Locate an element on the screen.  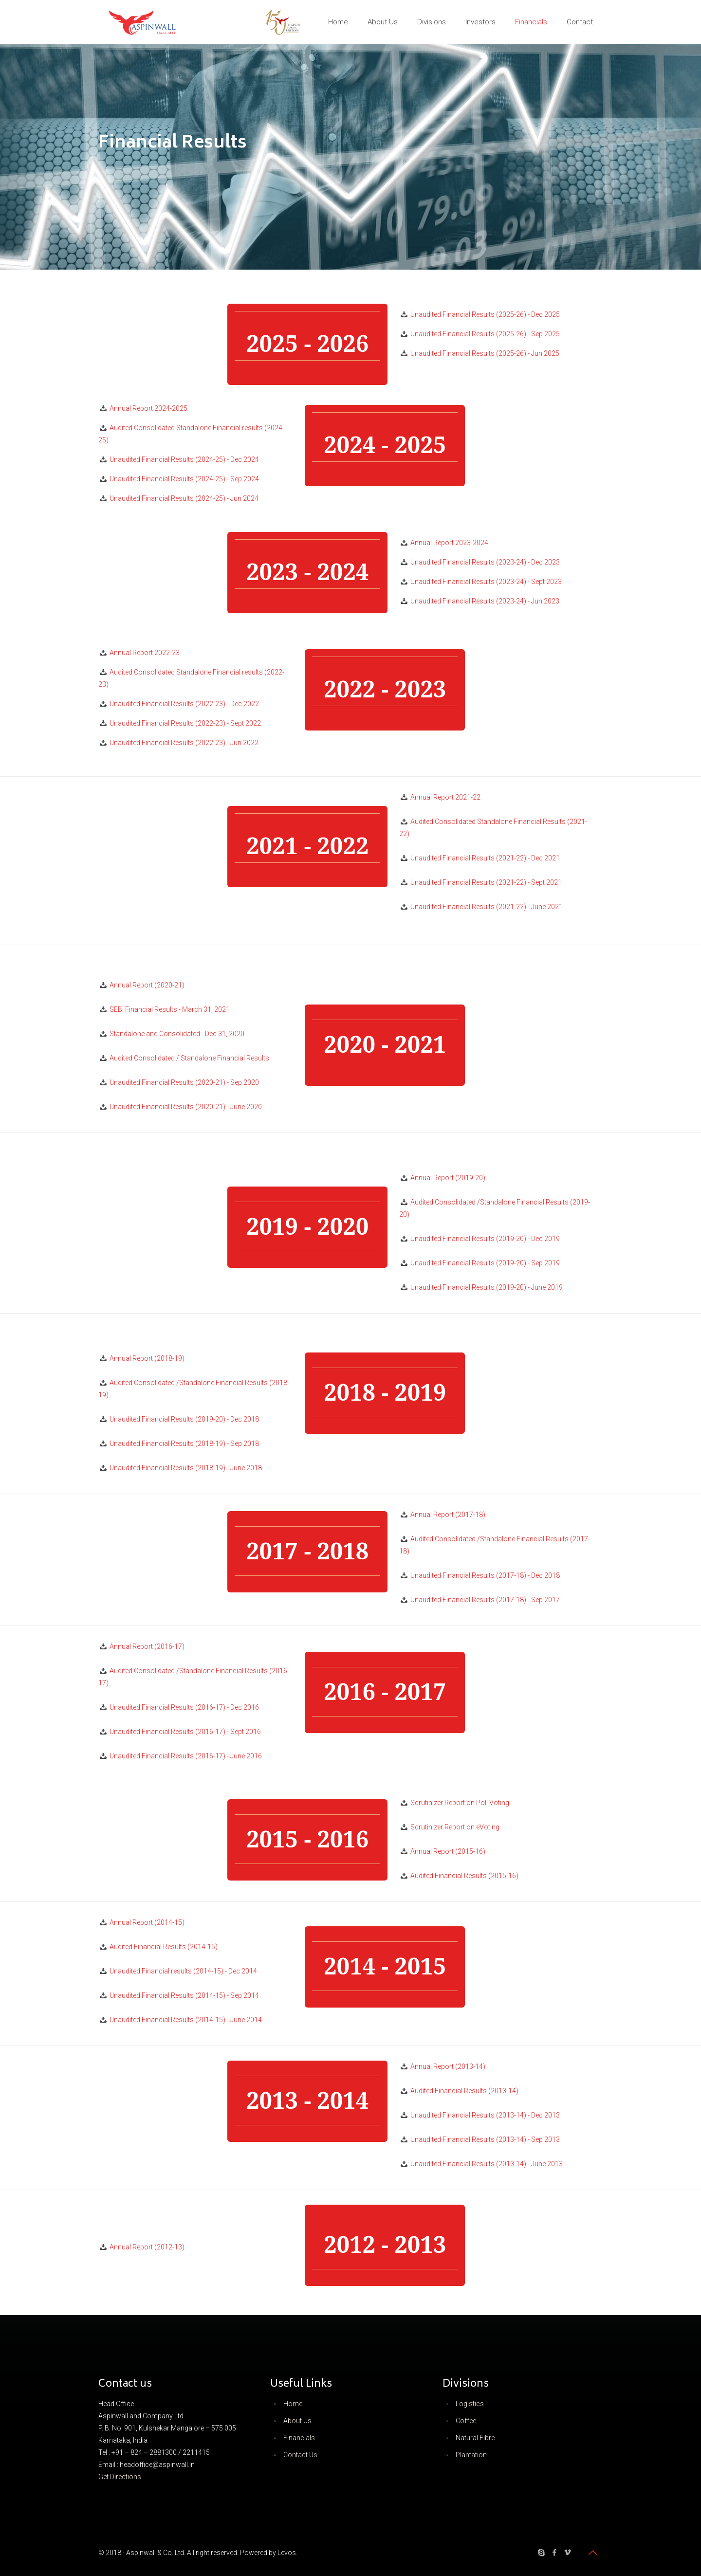
Unaudited Financial Results (2020-21) - Sep 2020 is located at coordinates (184, 1082).